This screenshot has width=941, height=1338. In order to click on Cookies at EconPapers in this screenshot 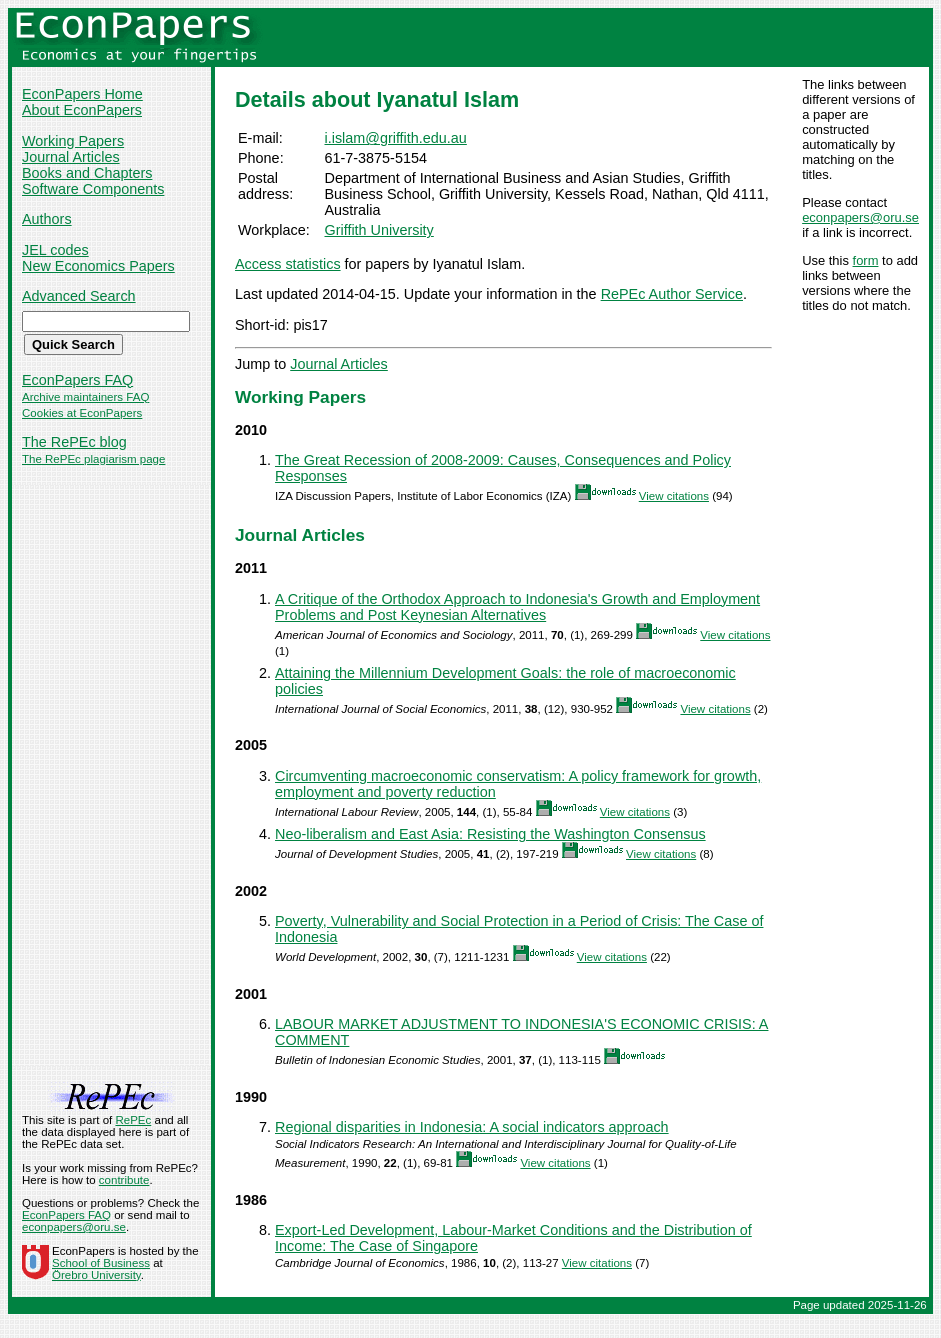, I will do `click(82, 413)`.